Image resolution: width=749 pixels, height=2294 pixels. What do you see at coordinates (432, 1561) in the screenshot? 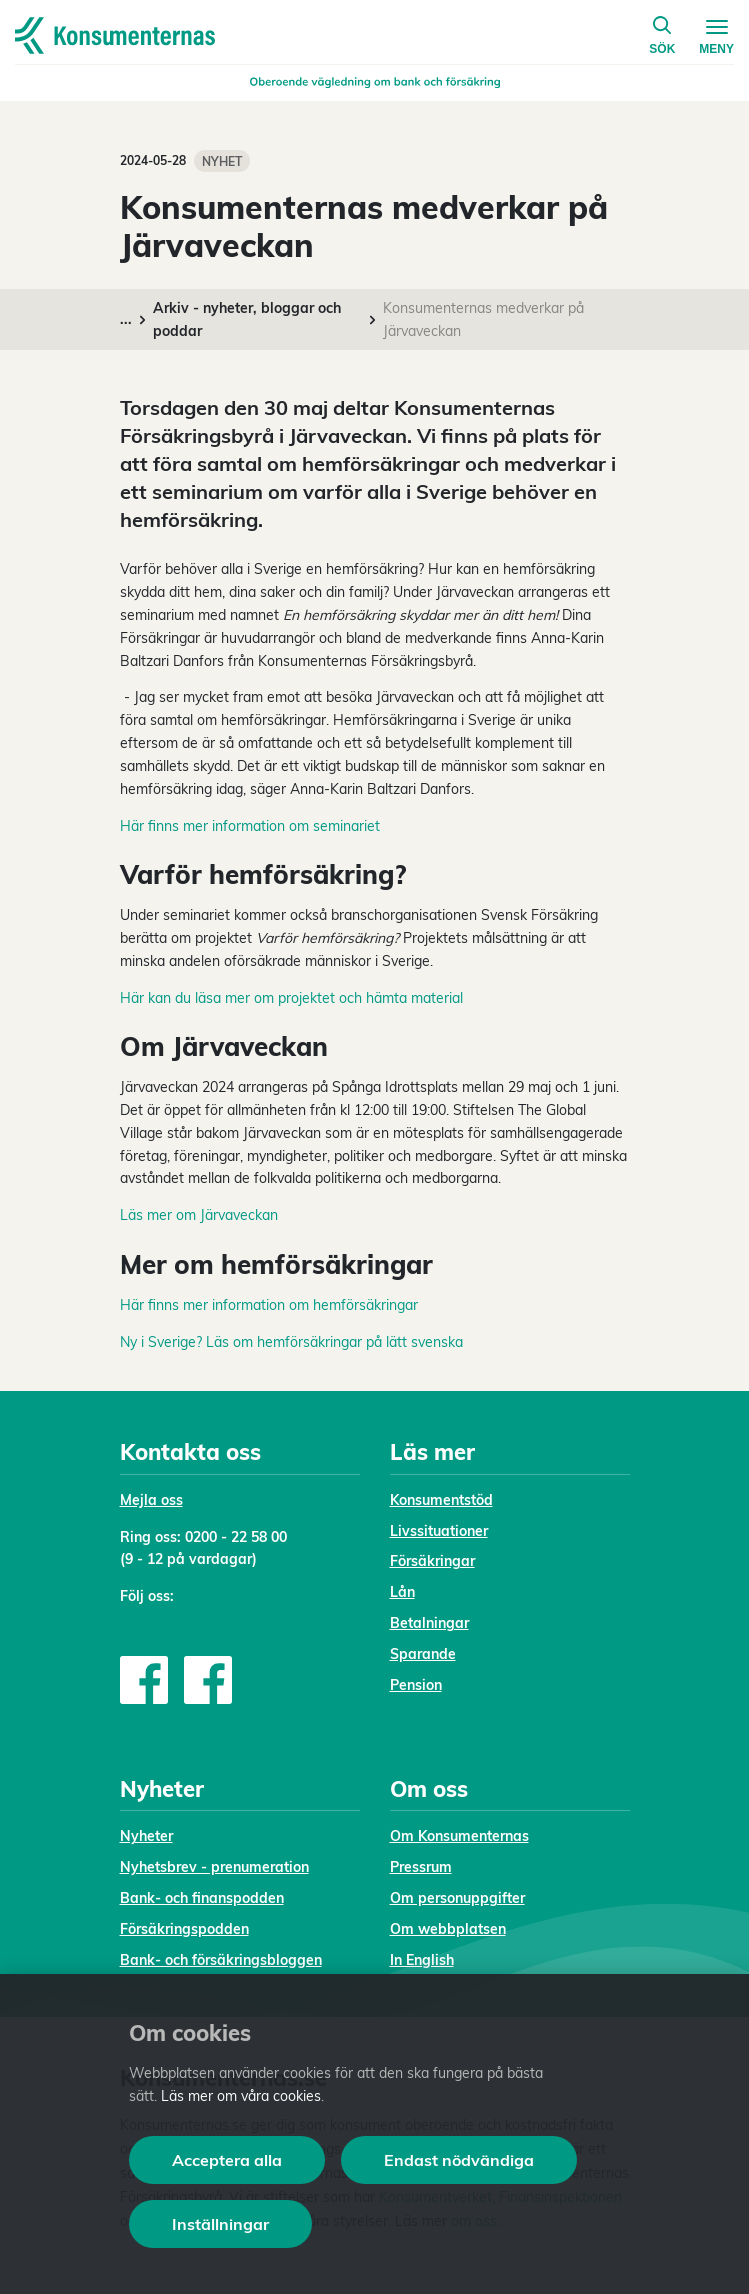
I see `Försäkringar` at bounding box center [432, 1561].